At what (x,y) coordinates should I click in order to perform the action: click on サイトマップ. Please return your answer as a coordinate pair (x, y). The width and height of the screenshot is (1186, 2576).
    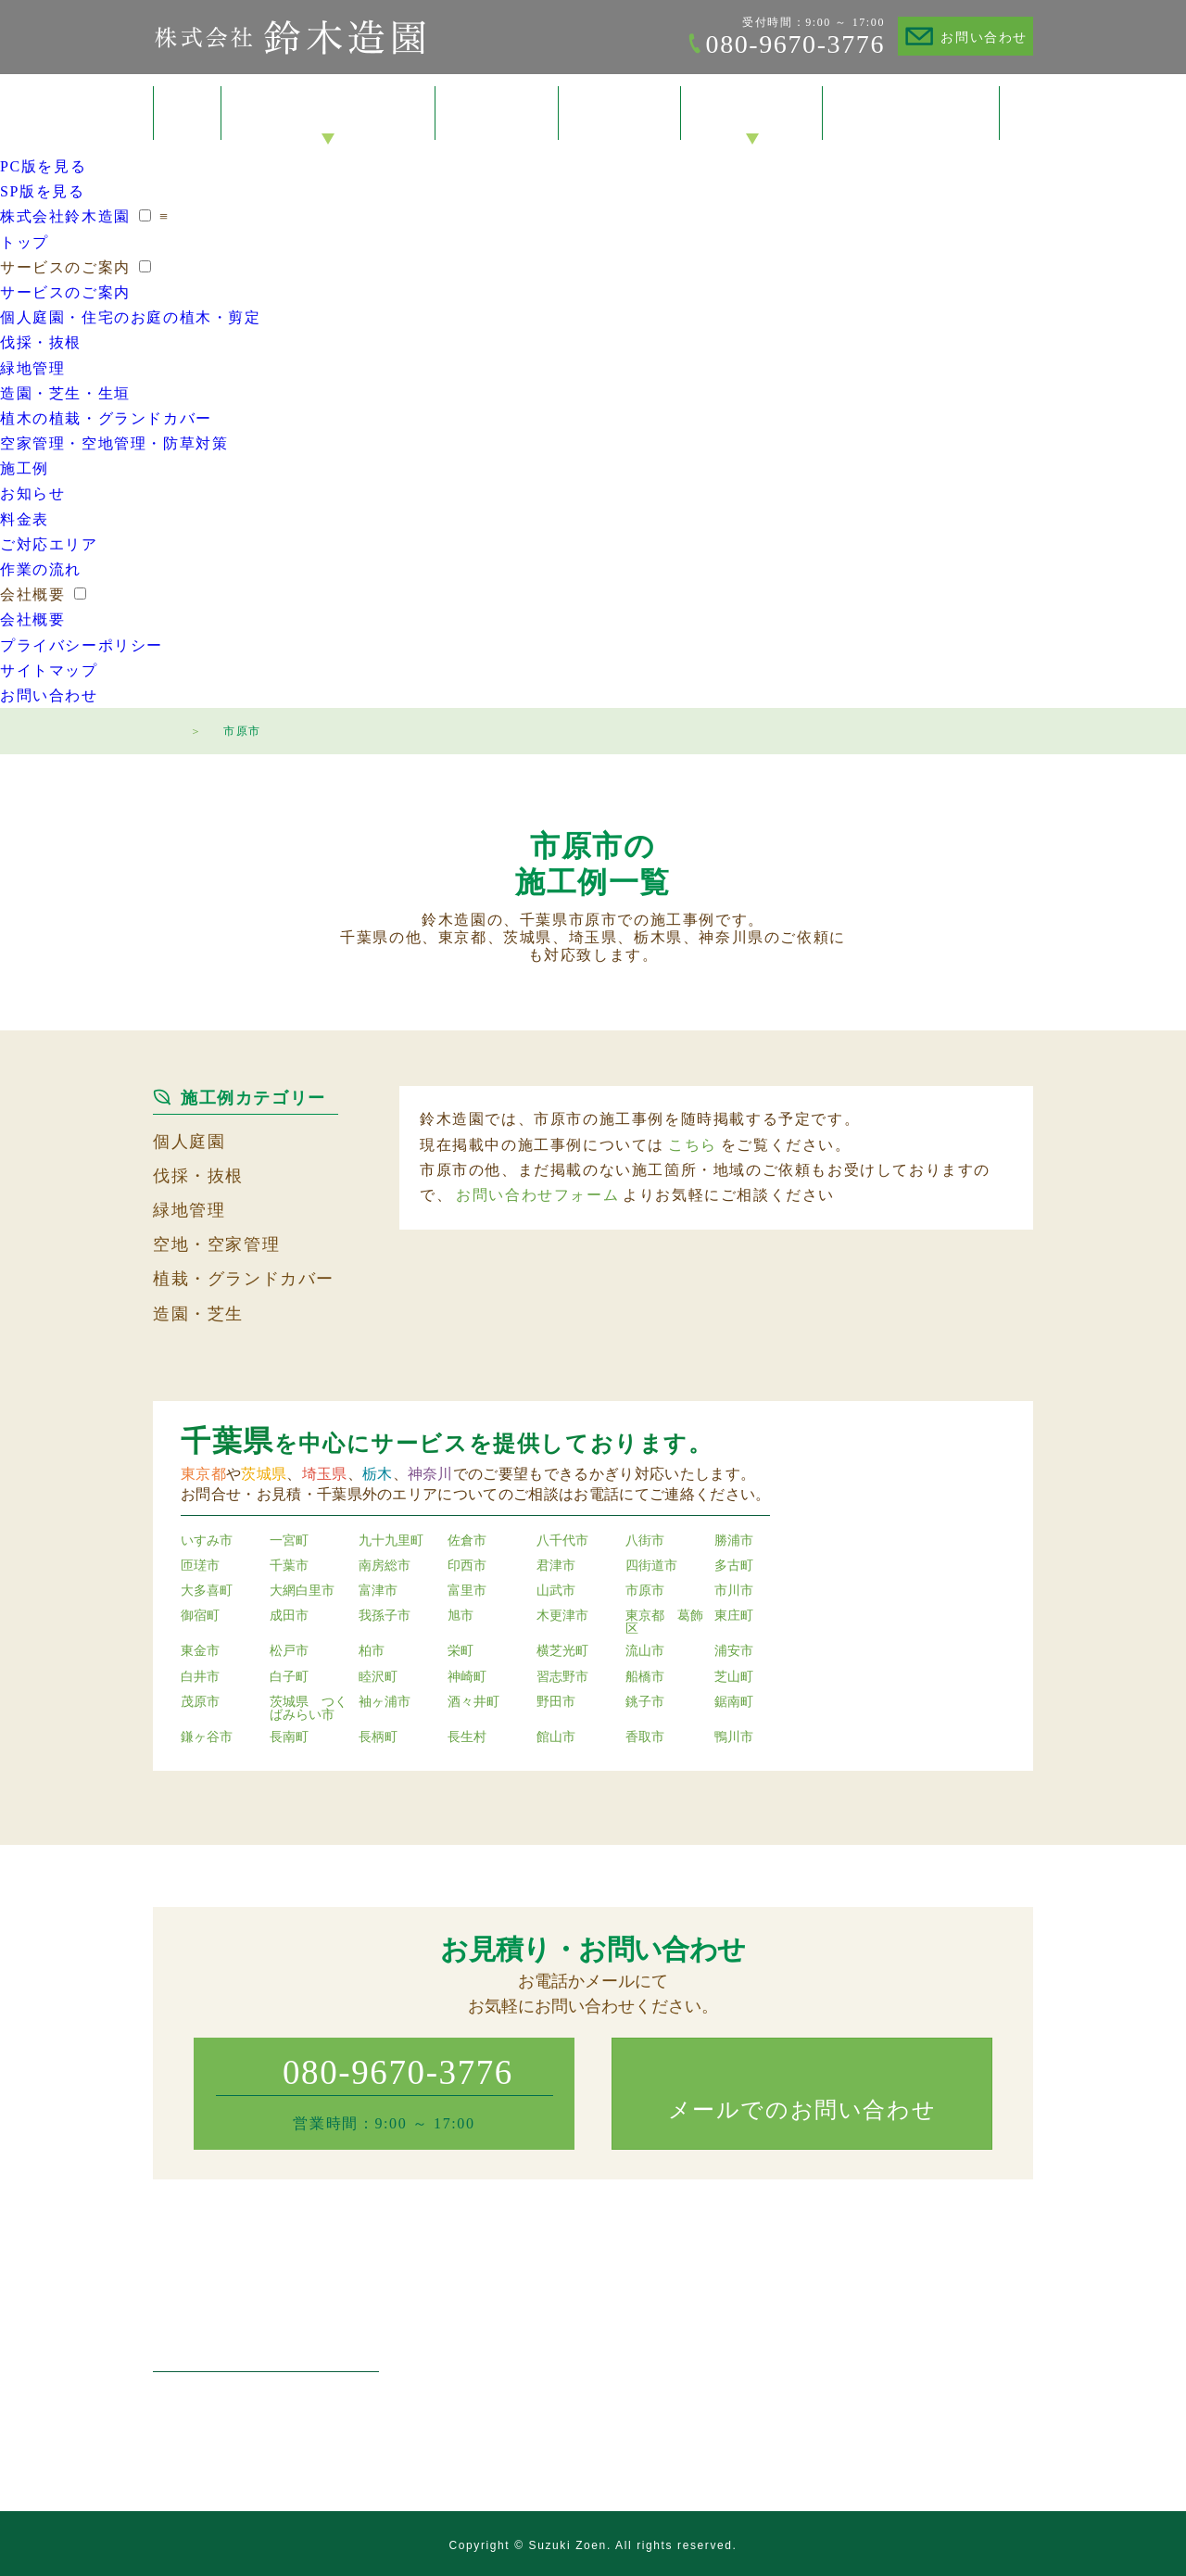
    Looking at the image, I should click on (49, 670).